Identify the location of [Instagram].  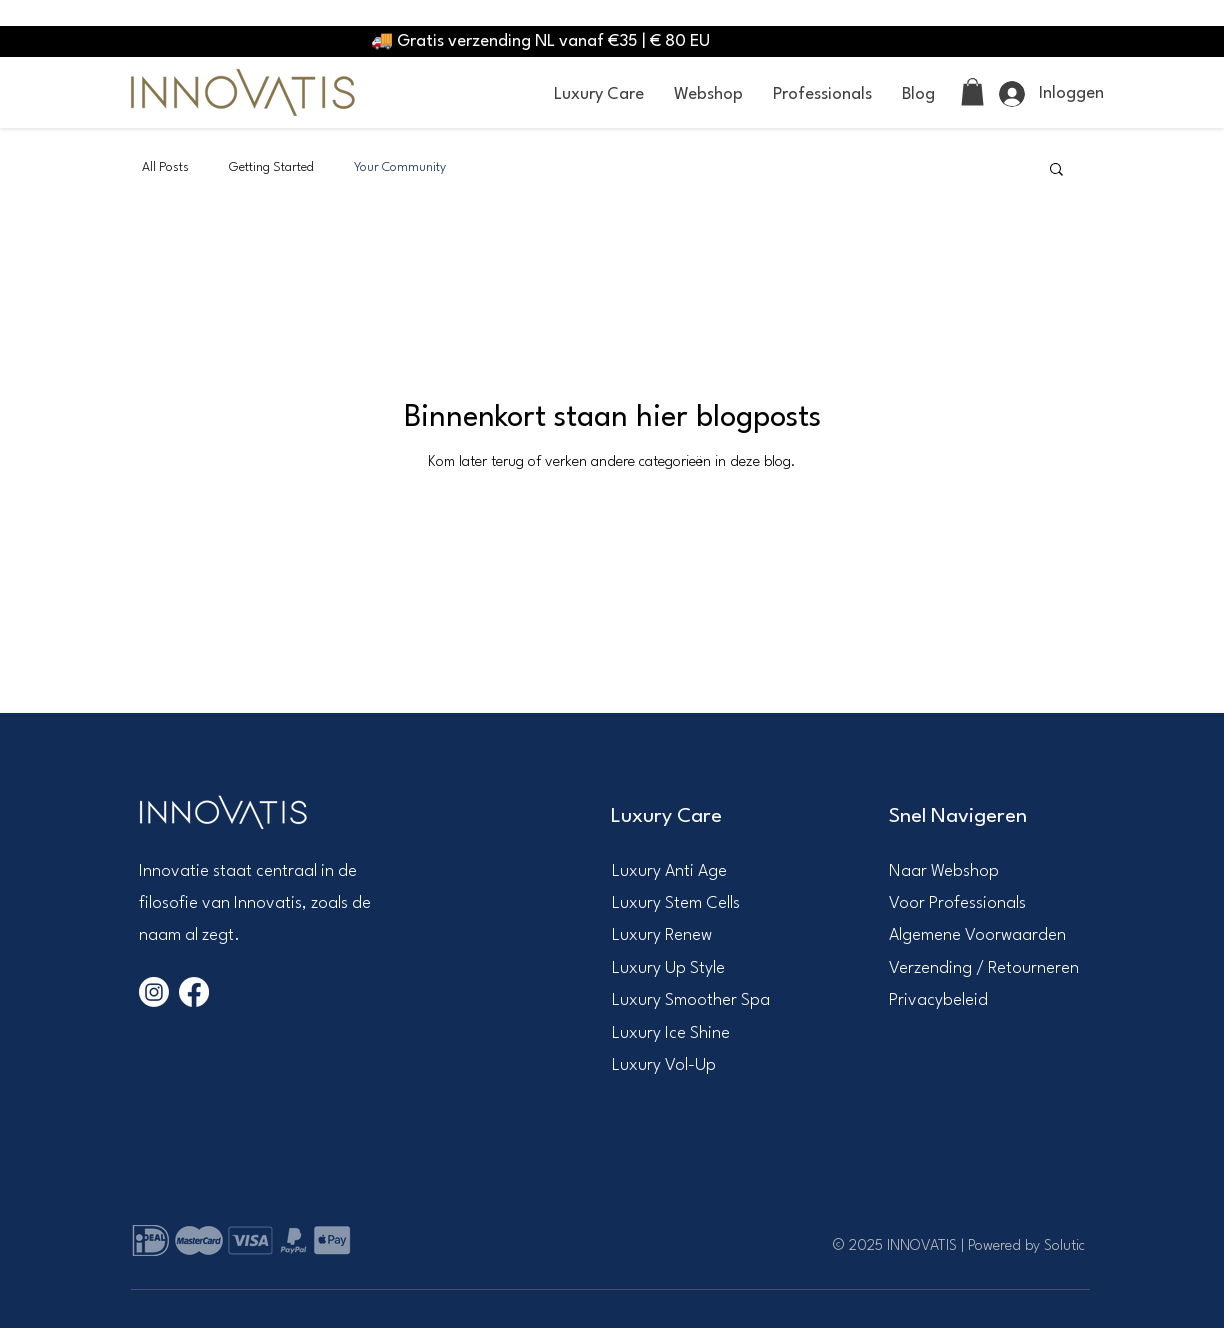
(154, 992).